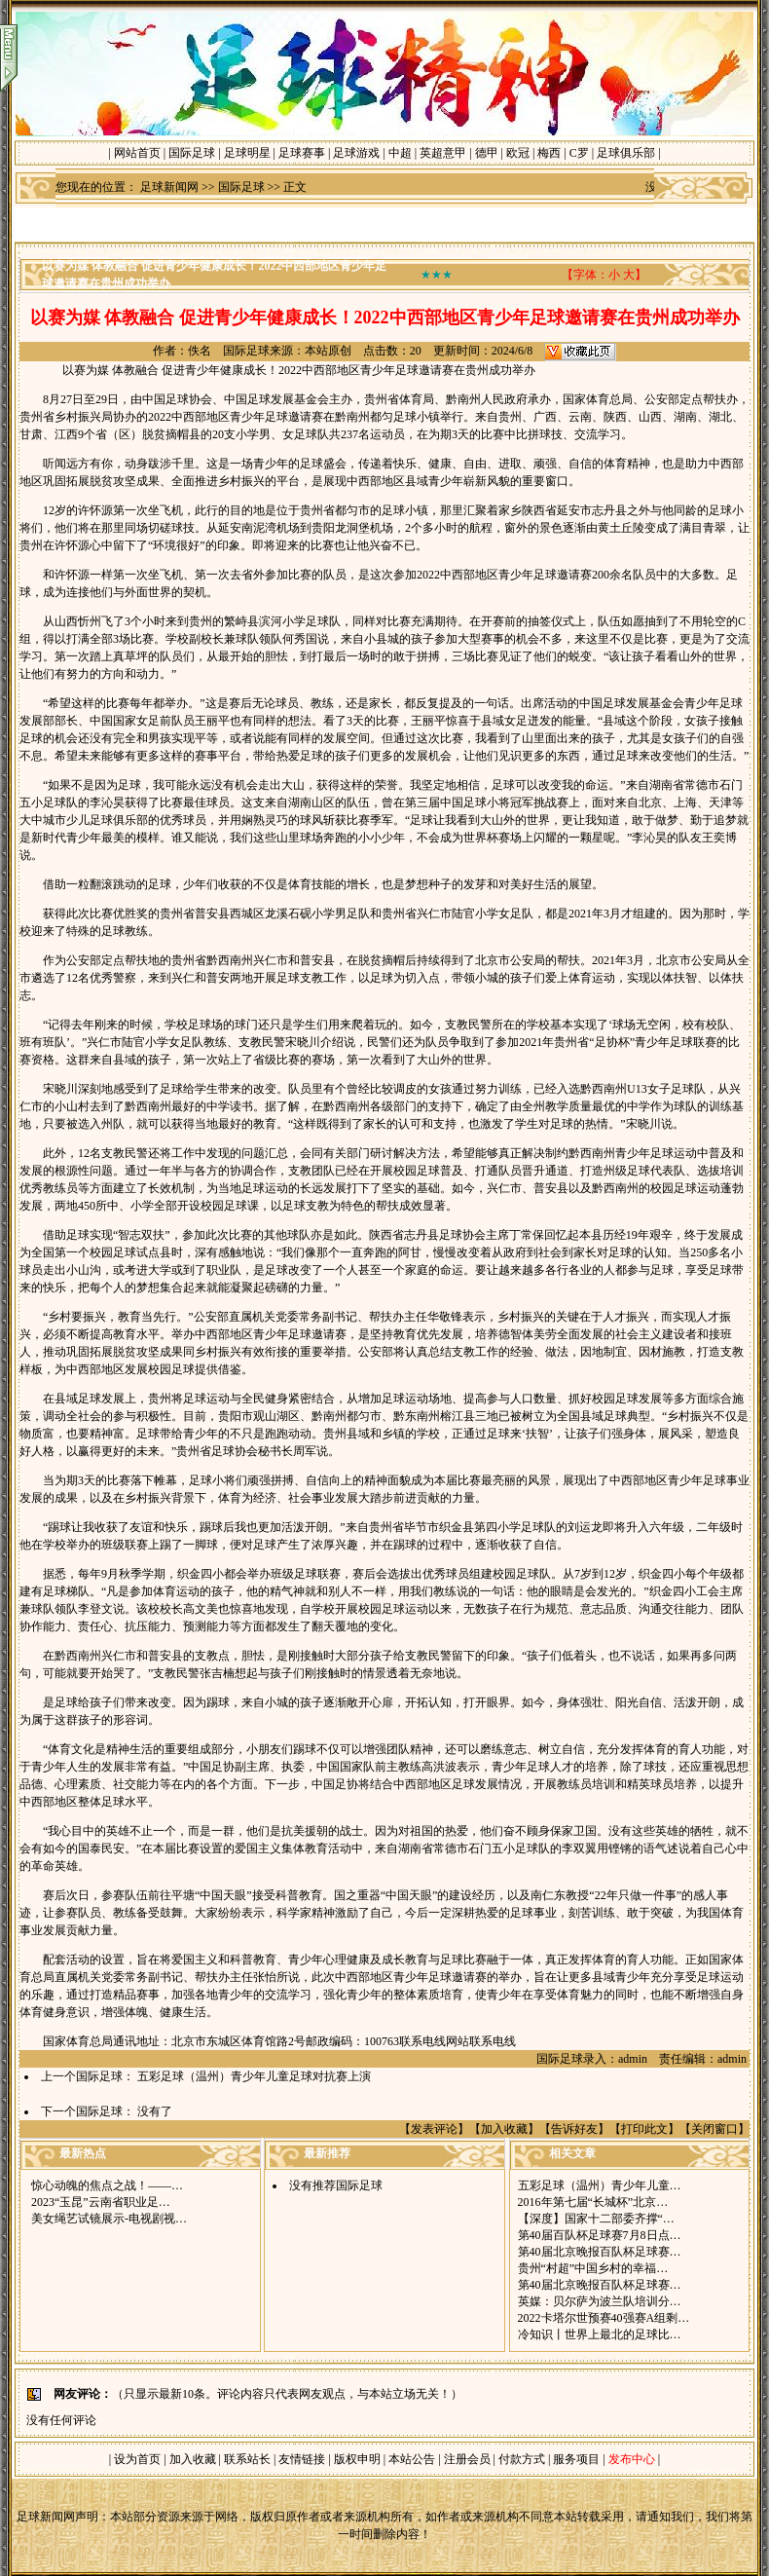 This screenshot has width=769, height=2576. What do you see at coordinates (109, 2218) in the screenshot?
I see `美女绳艺试镜展示-电视剧视…` at bounding box center [109, 2218].